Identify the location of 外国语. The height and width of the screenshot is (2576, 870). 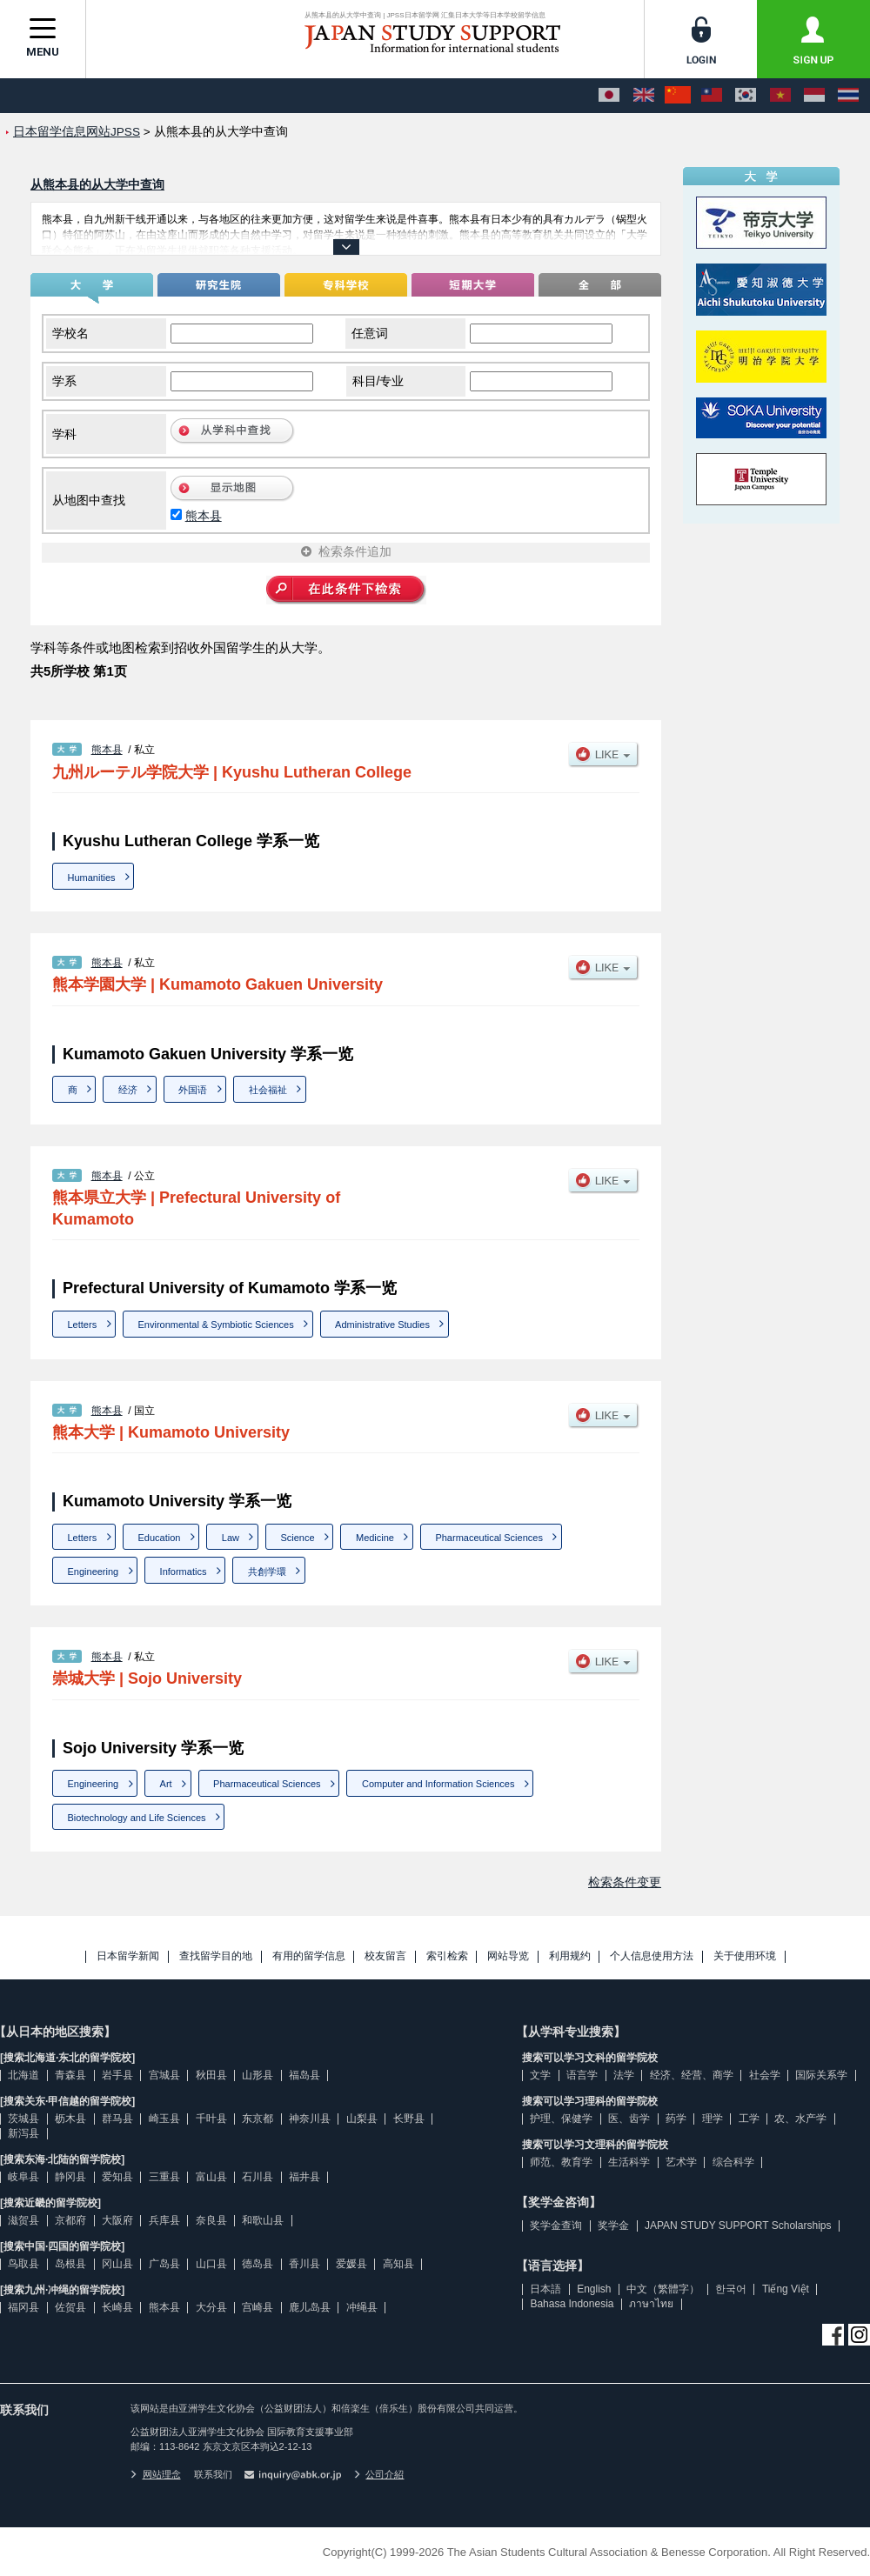
(192, 1089).